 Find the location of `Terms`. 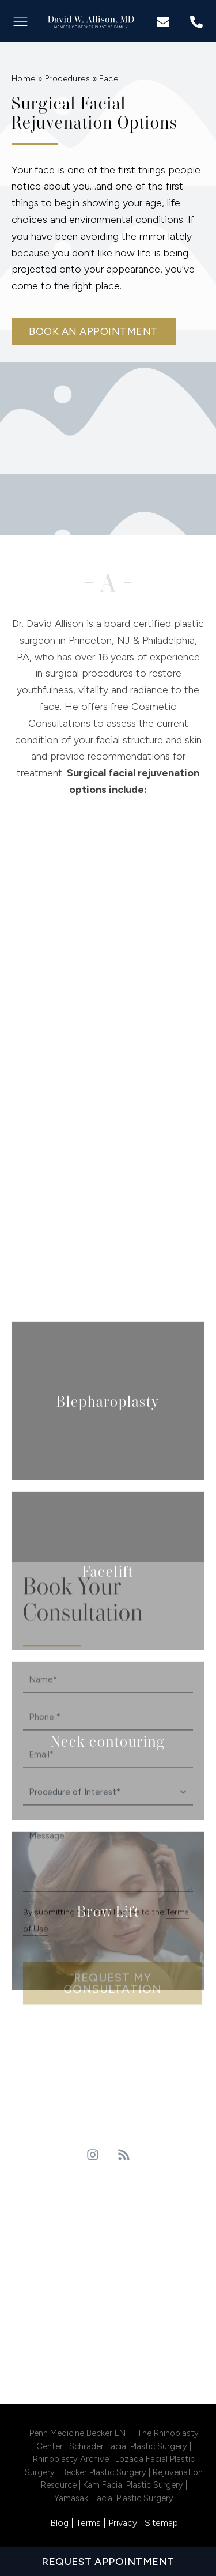

Terms is located at coordinates (88, 2522).